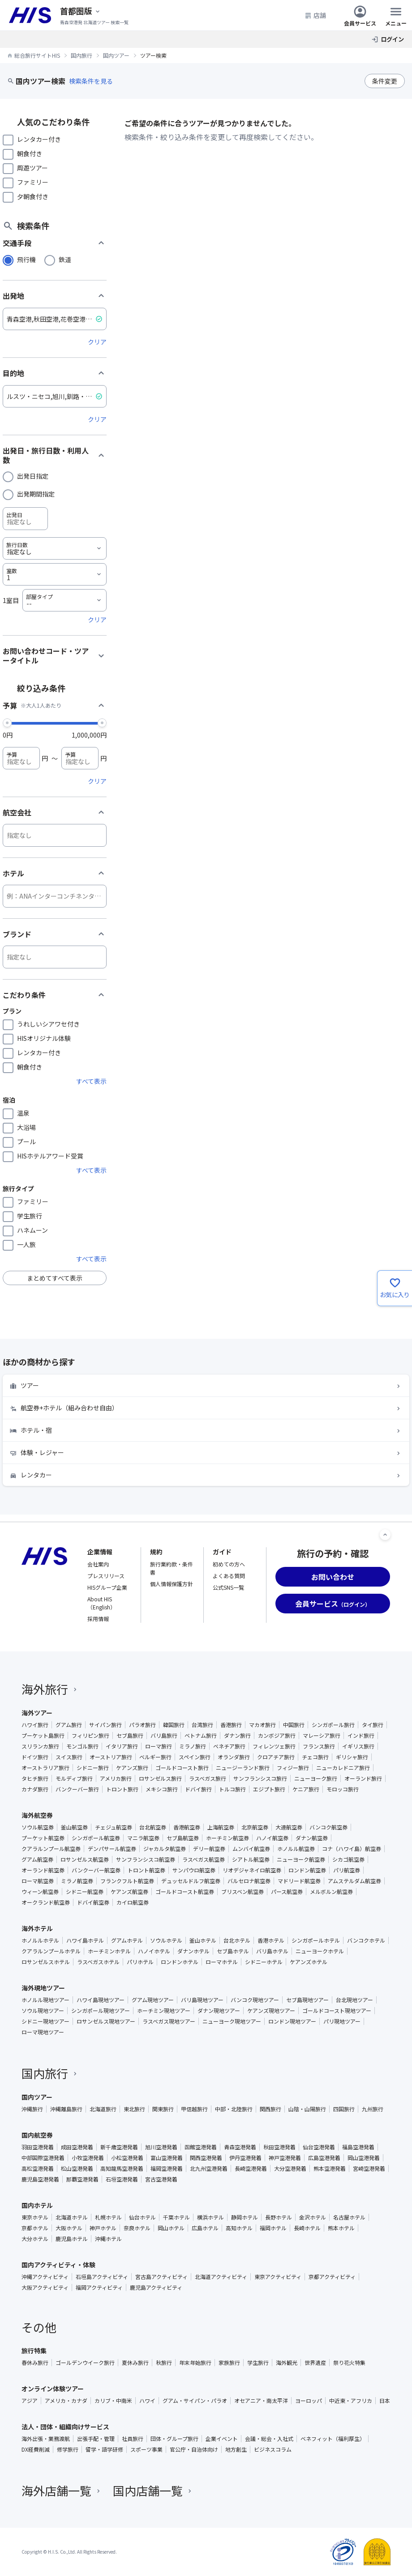 This screenshot has width=412, height=2576. I want to click on プーケット島旅行, so click(42, 1735).